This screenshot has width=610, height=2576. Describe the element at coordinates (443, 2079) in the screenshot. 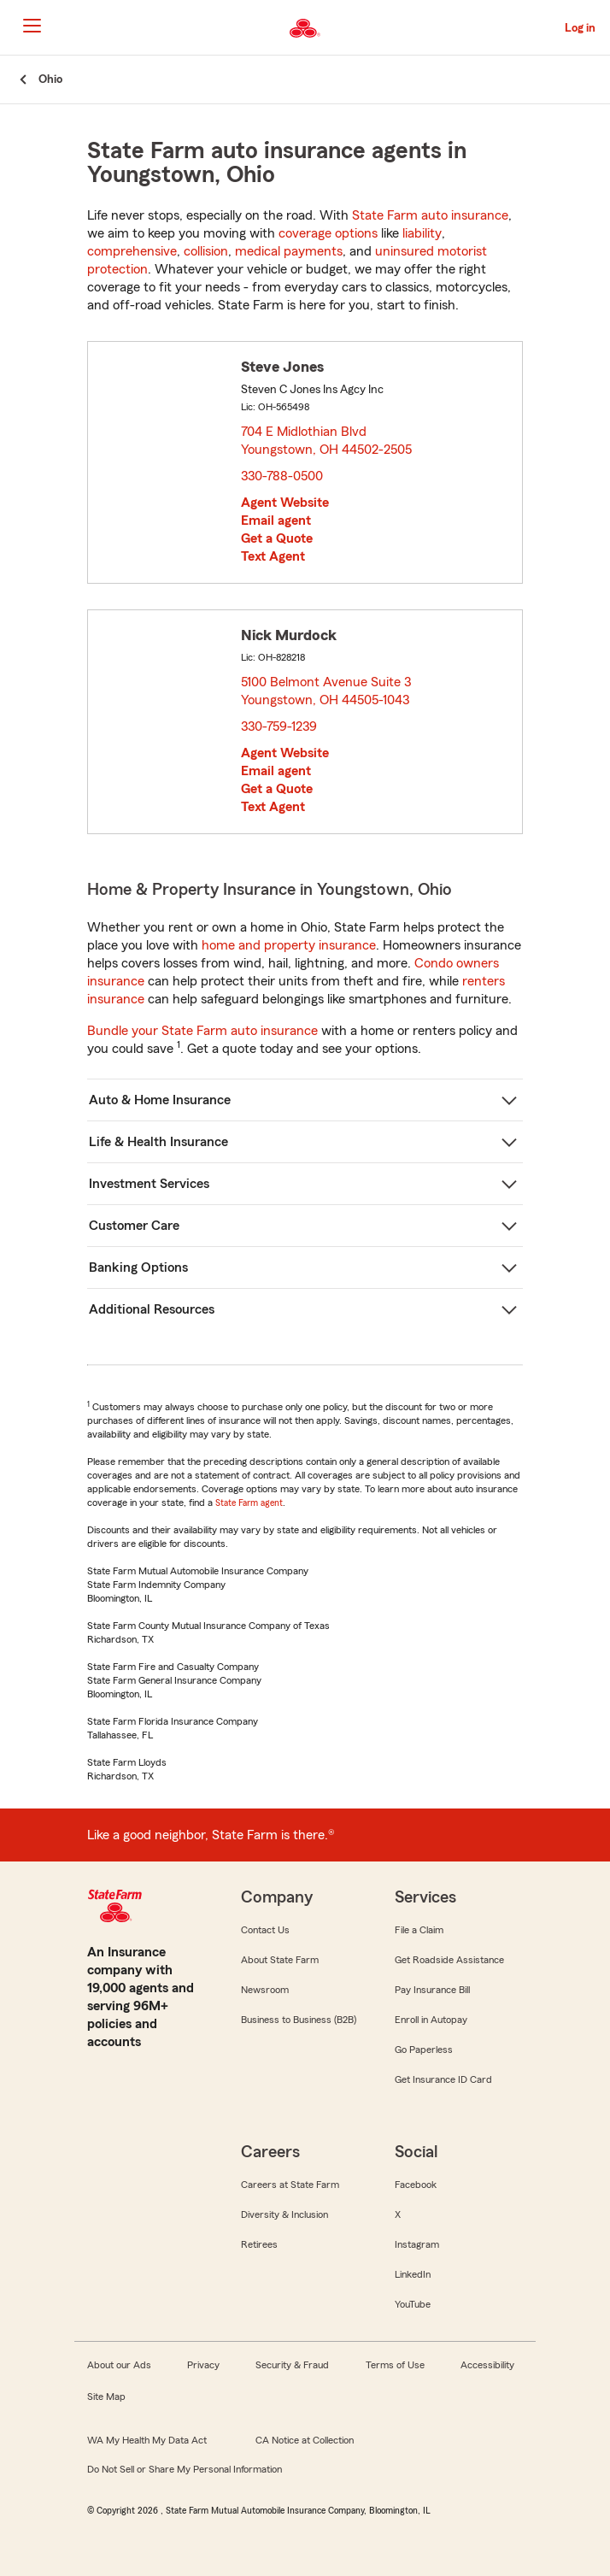

I see `Get Insurance ID Card` at that location.